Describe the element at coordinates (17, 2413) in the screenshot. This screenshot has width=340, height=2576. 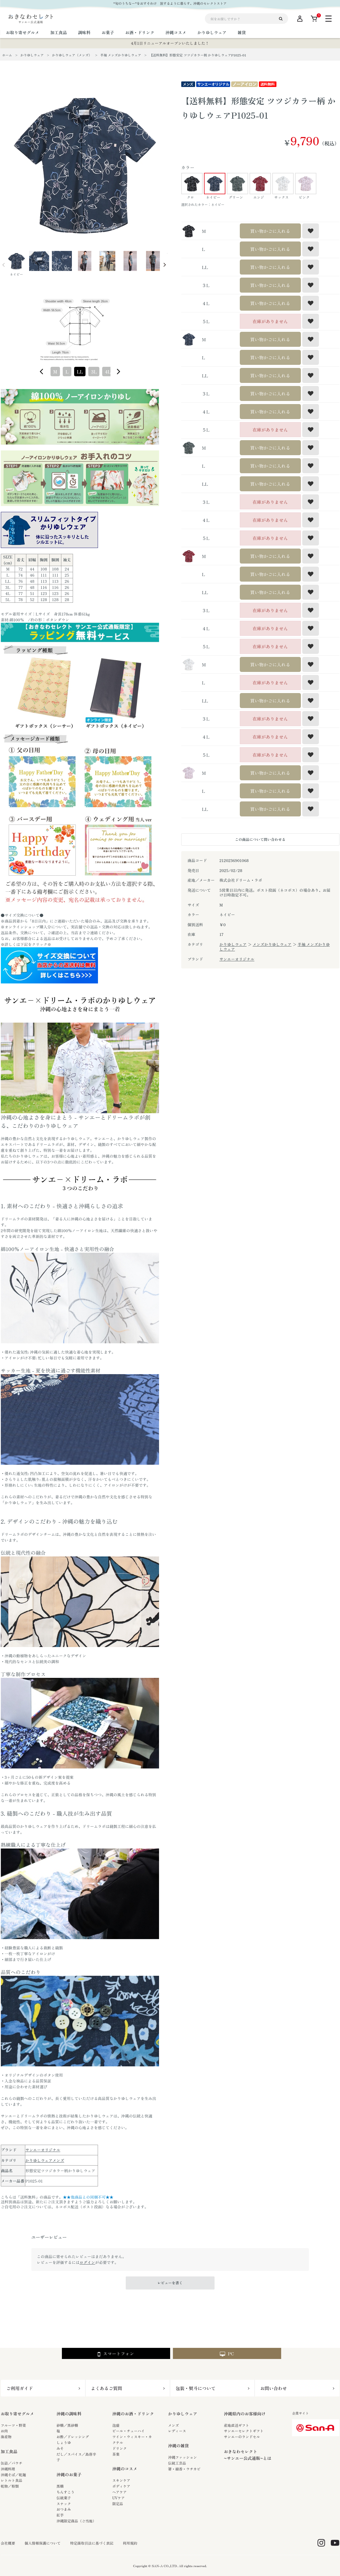
I see `お取り寄せグルメ` at that location.